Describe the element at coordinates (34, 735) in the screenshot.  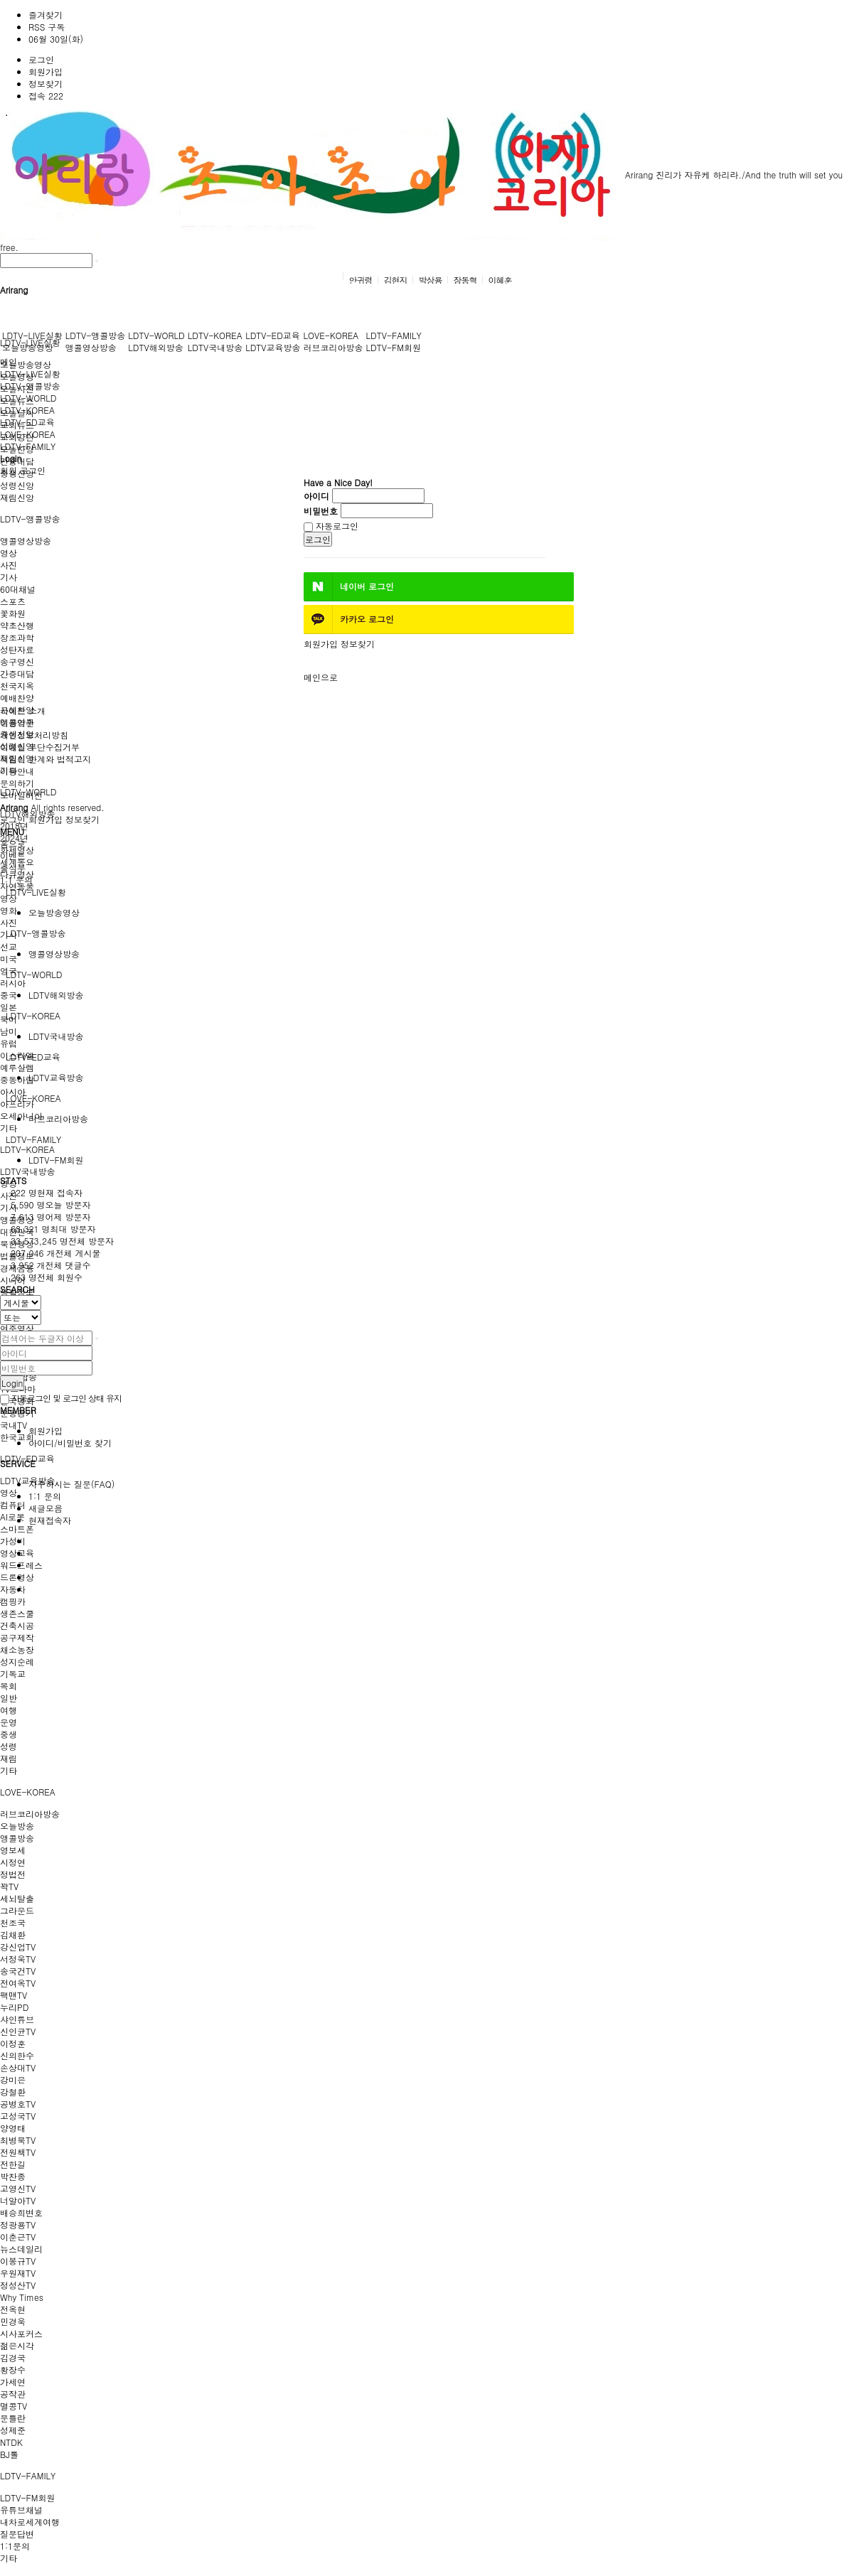
I see `개인정보처리방침` at that location.